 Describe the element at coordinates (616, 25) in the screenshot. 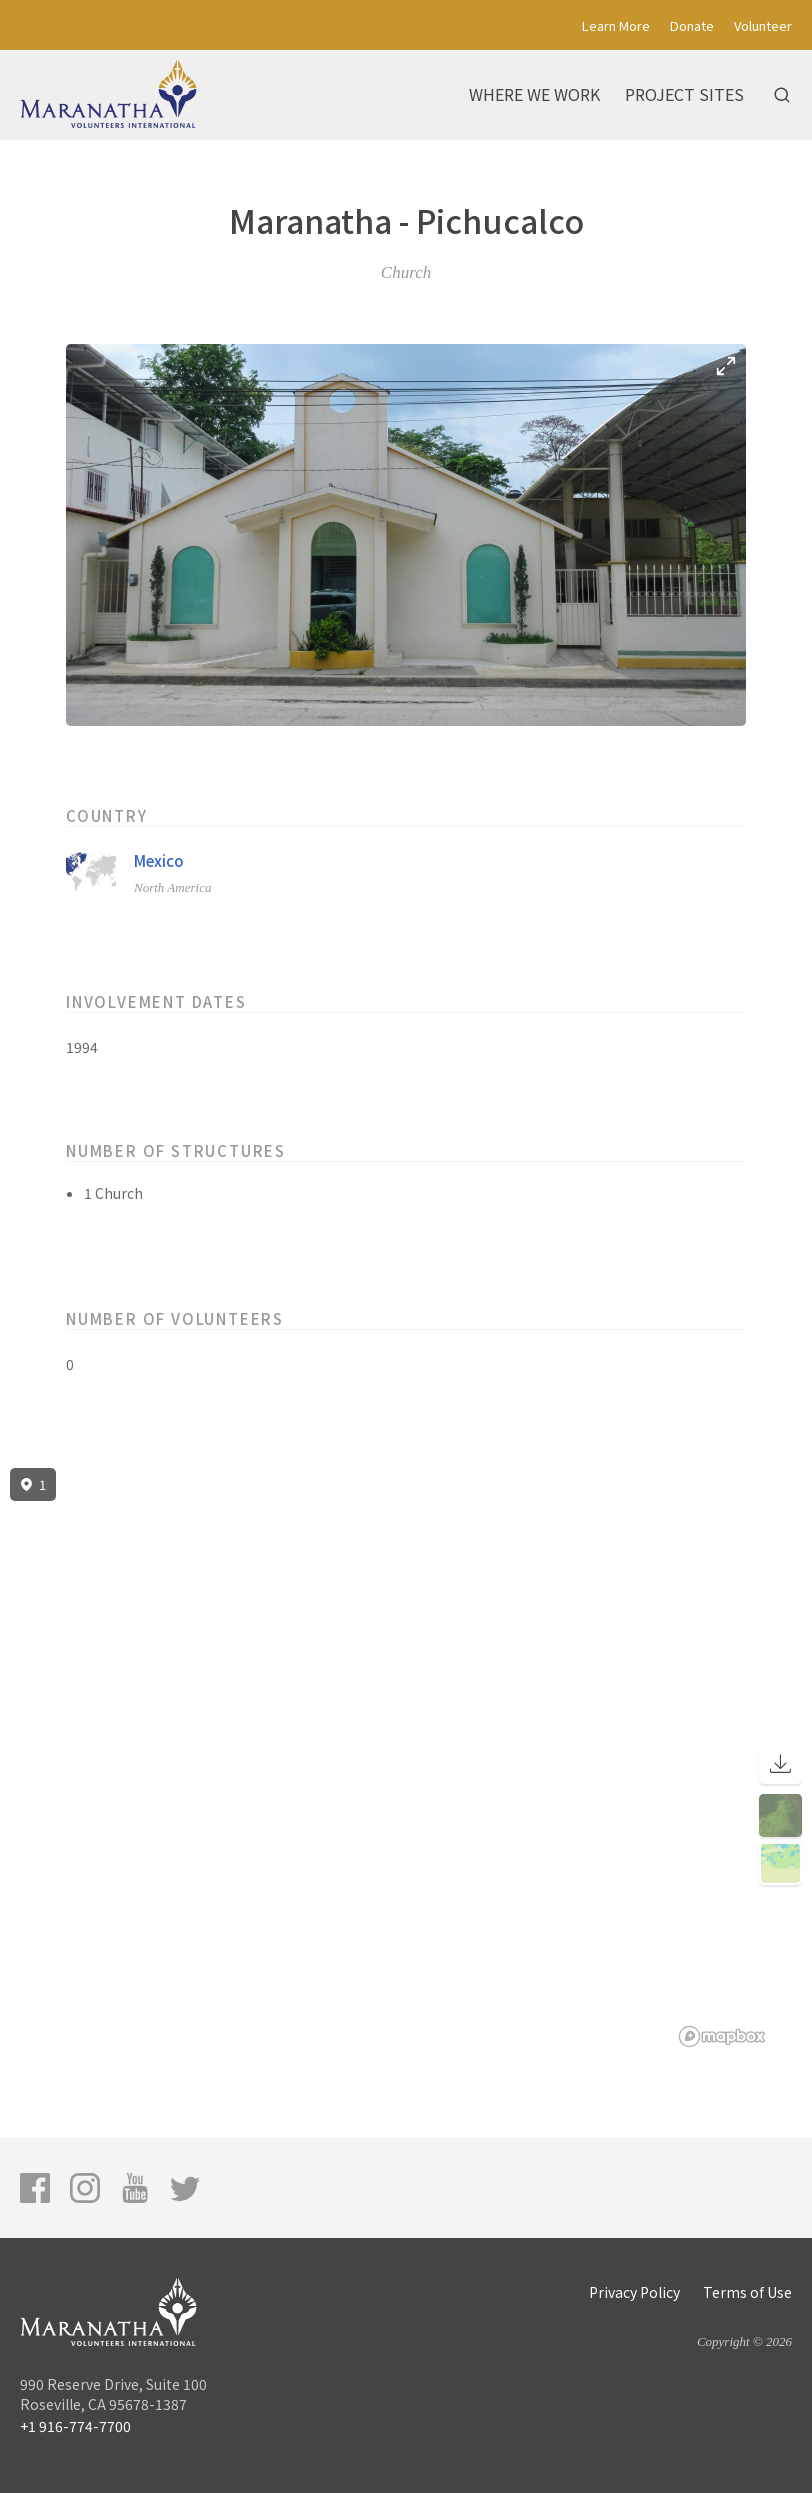

I see `Learn More` at that location.